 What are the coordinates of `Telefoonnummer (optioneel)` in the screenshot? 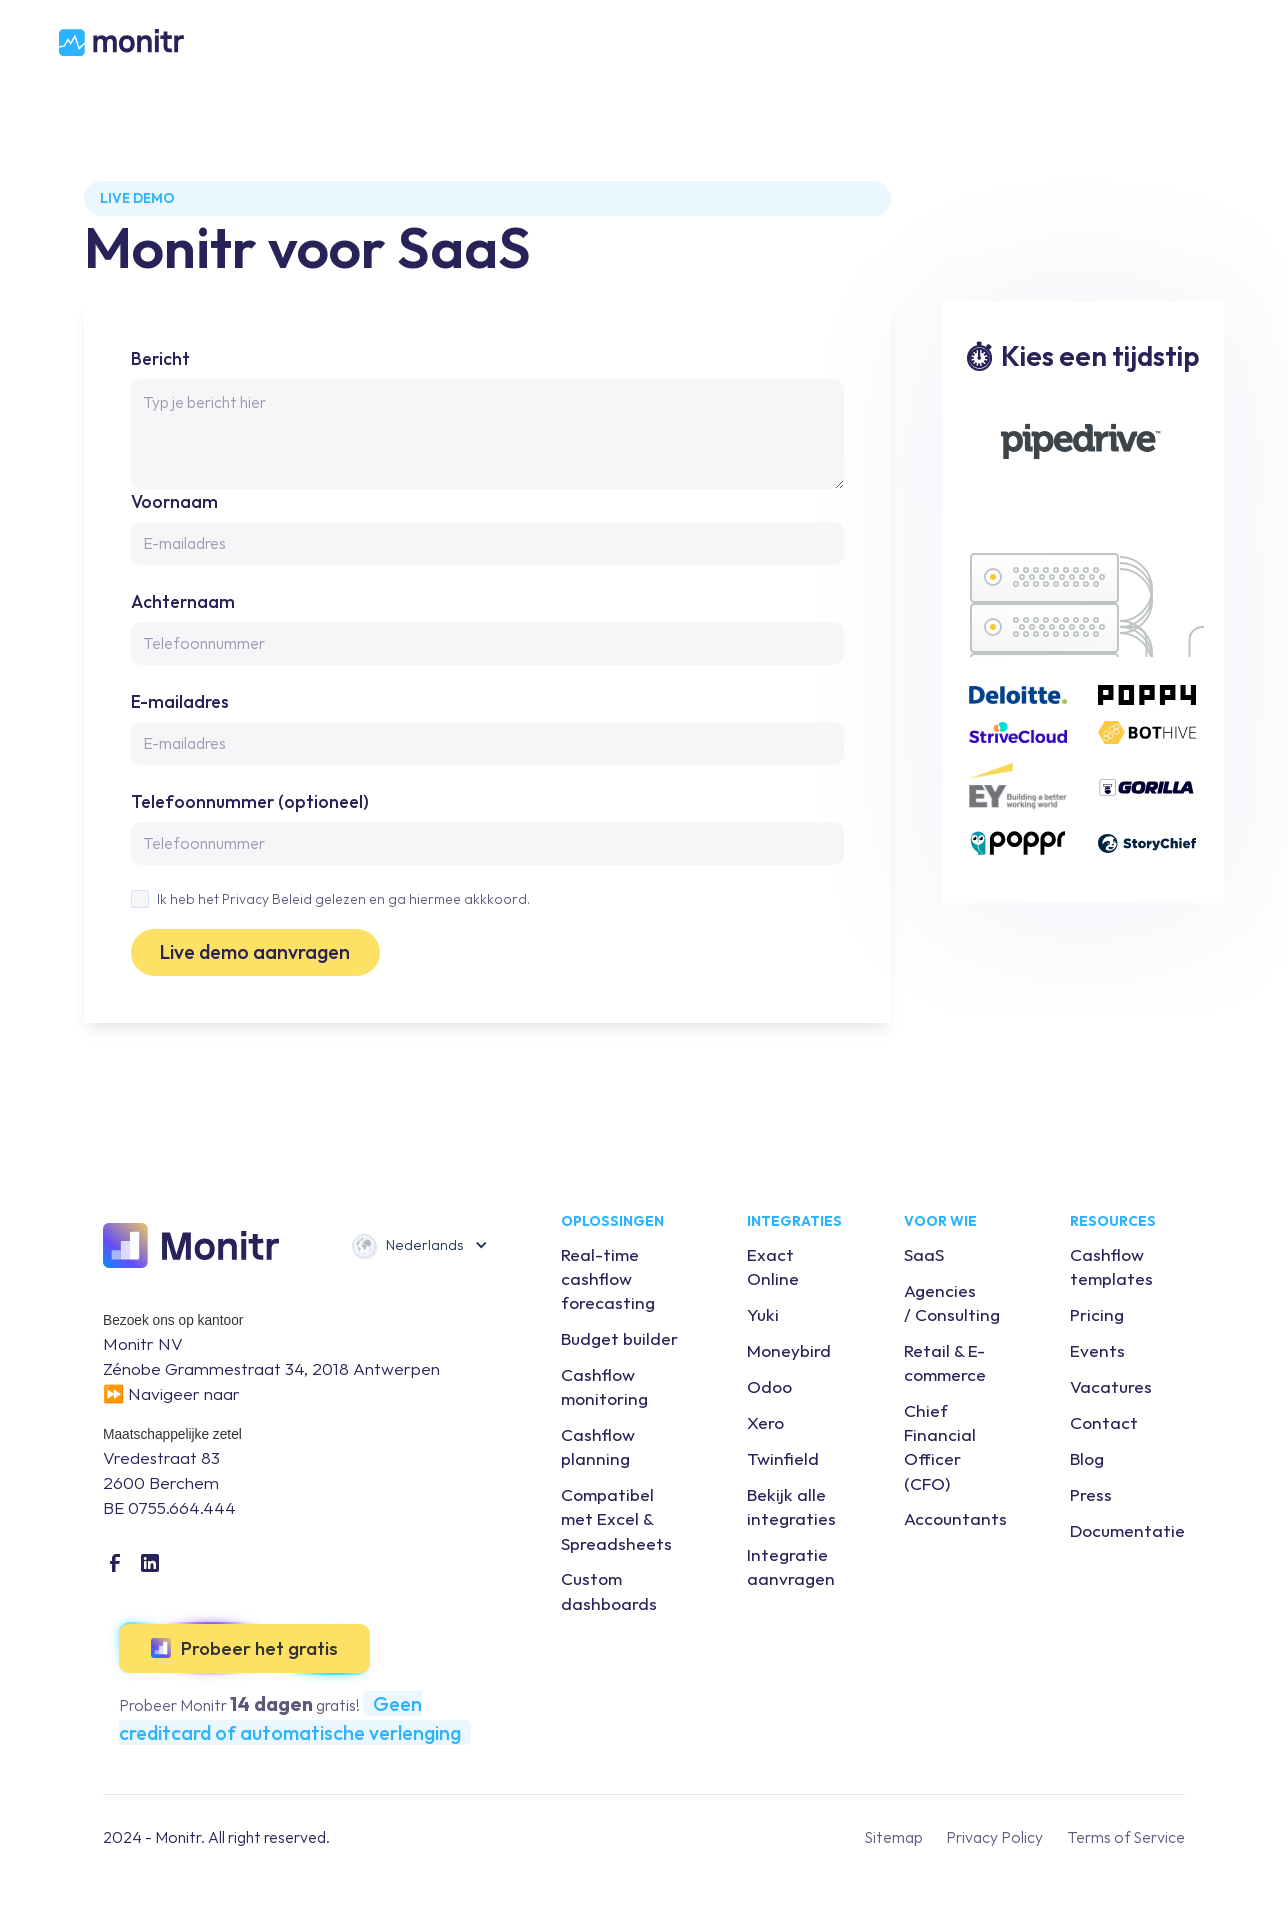 It's located at (250, 801).